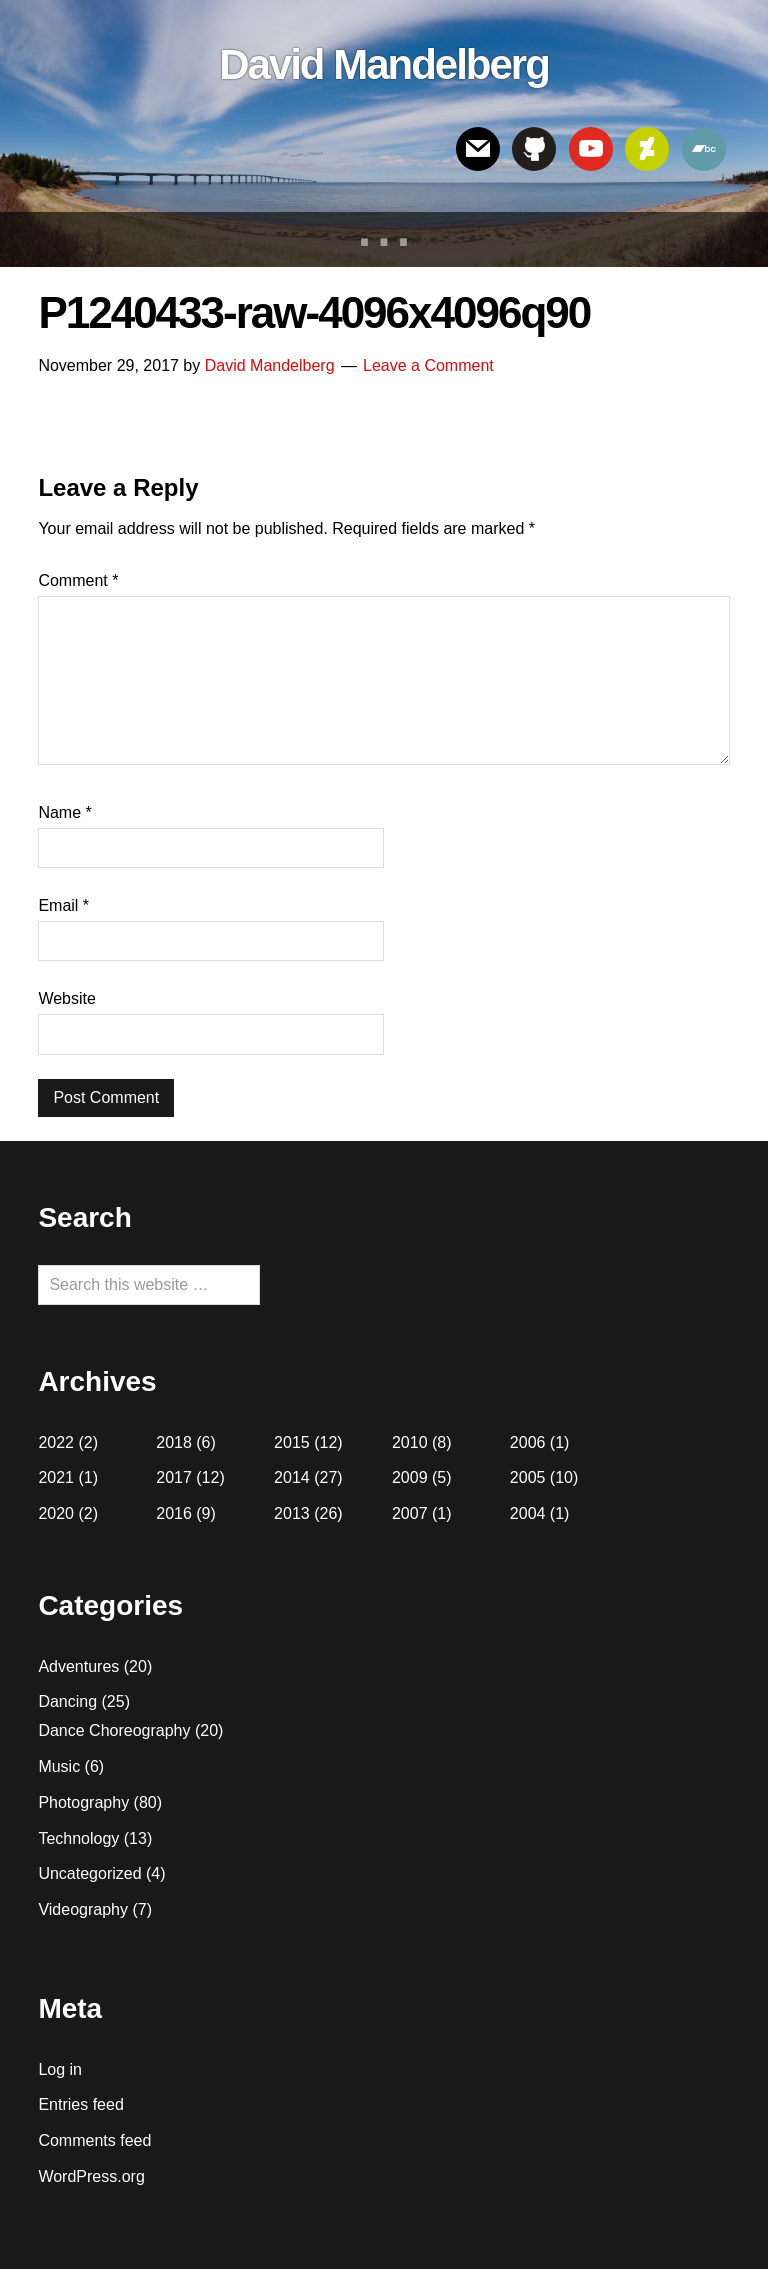 The image size is (768, 2269). I want to click on Comments feed, so click(94, 2140).